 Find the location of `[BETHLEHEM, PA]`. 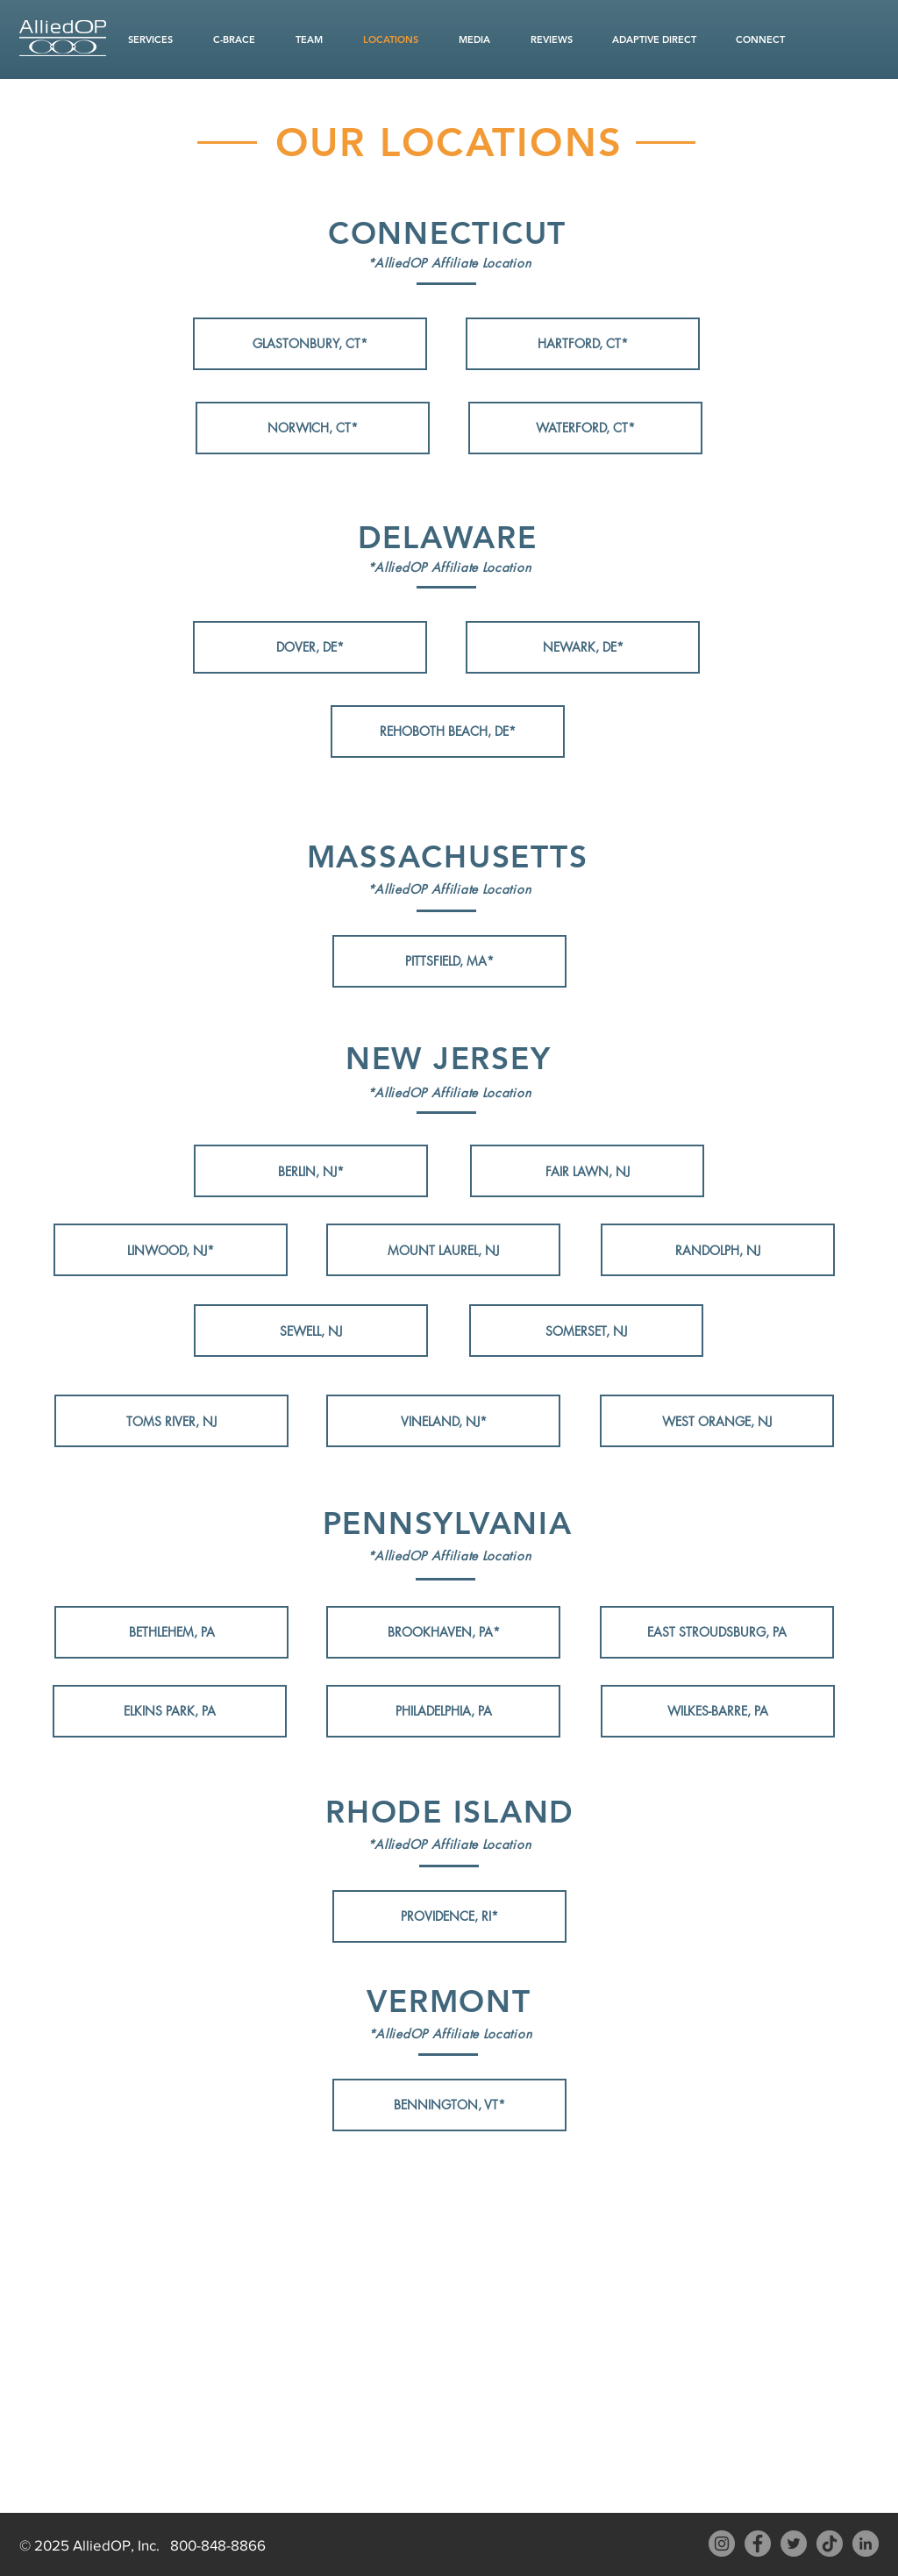

[BETHLEHEM, PA] is located at coordinates (171, 1632).